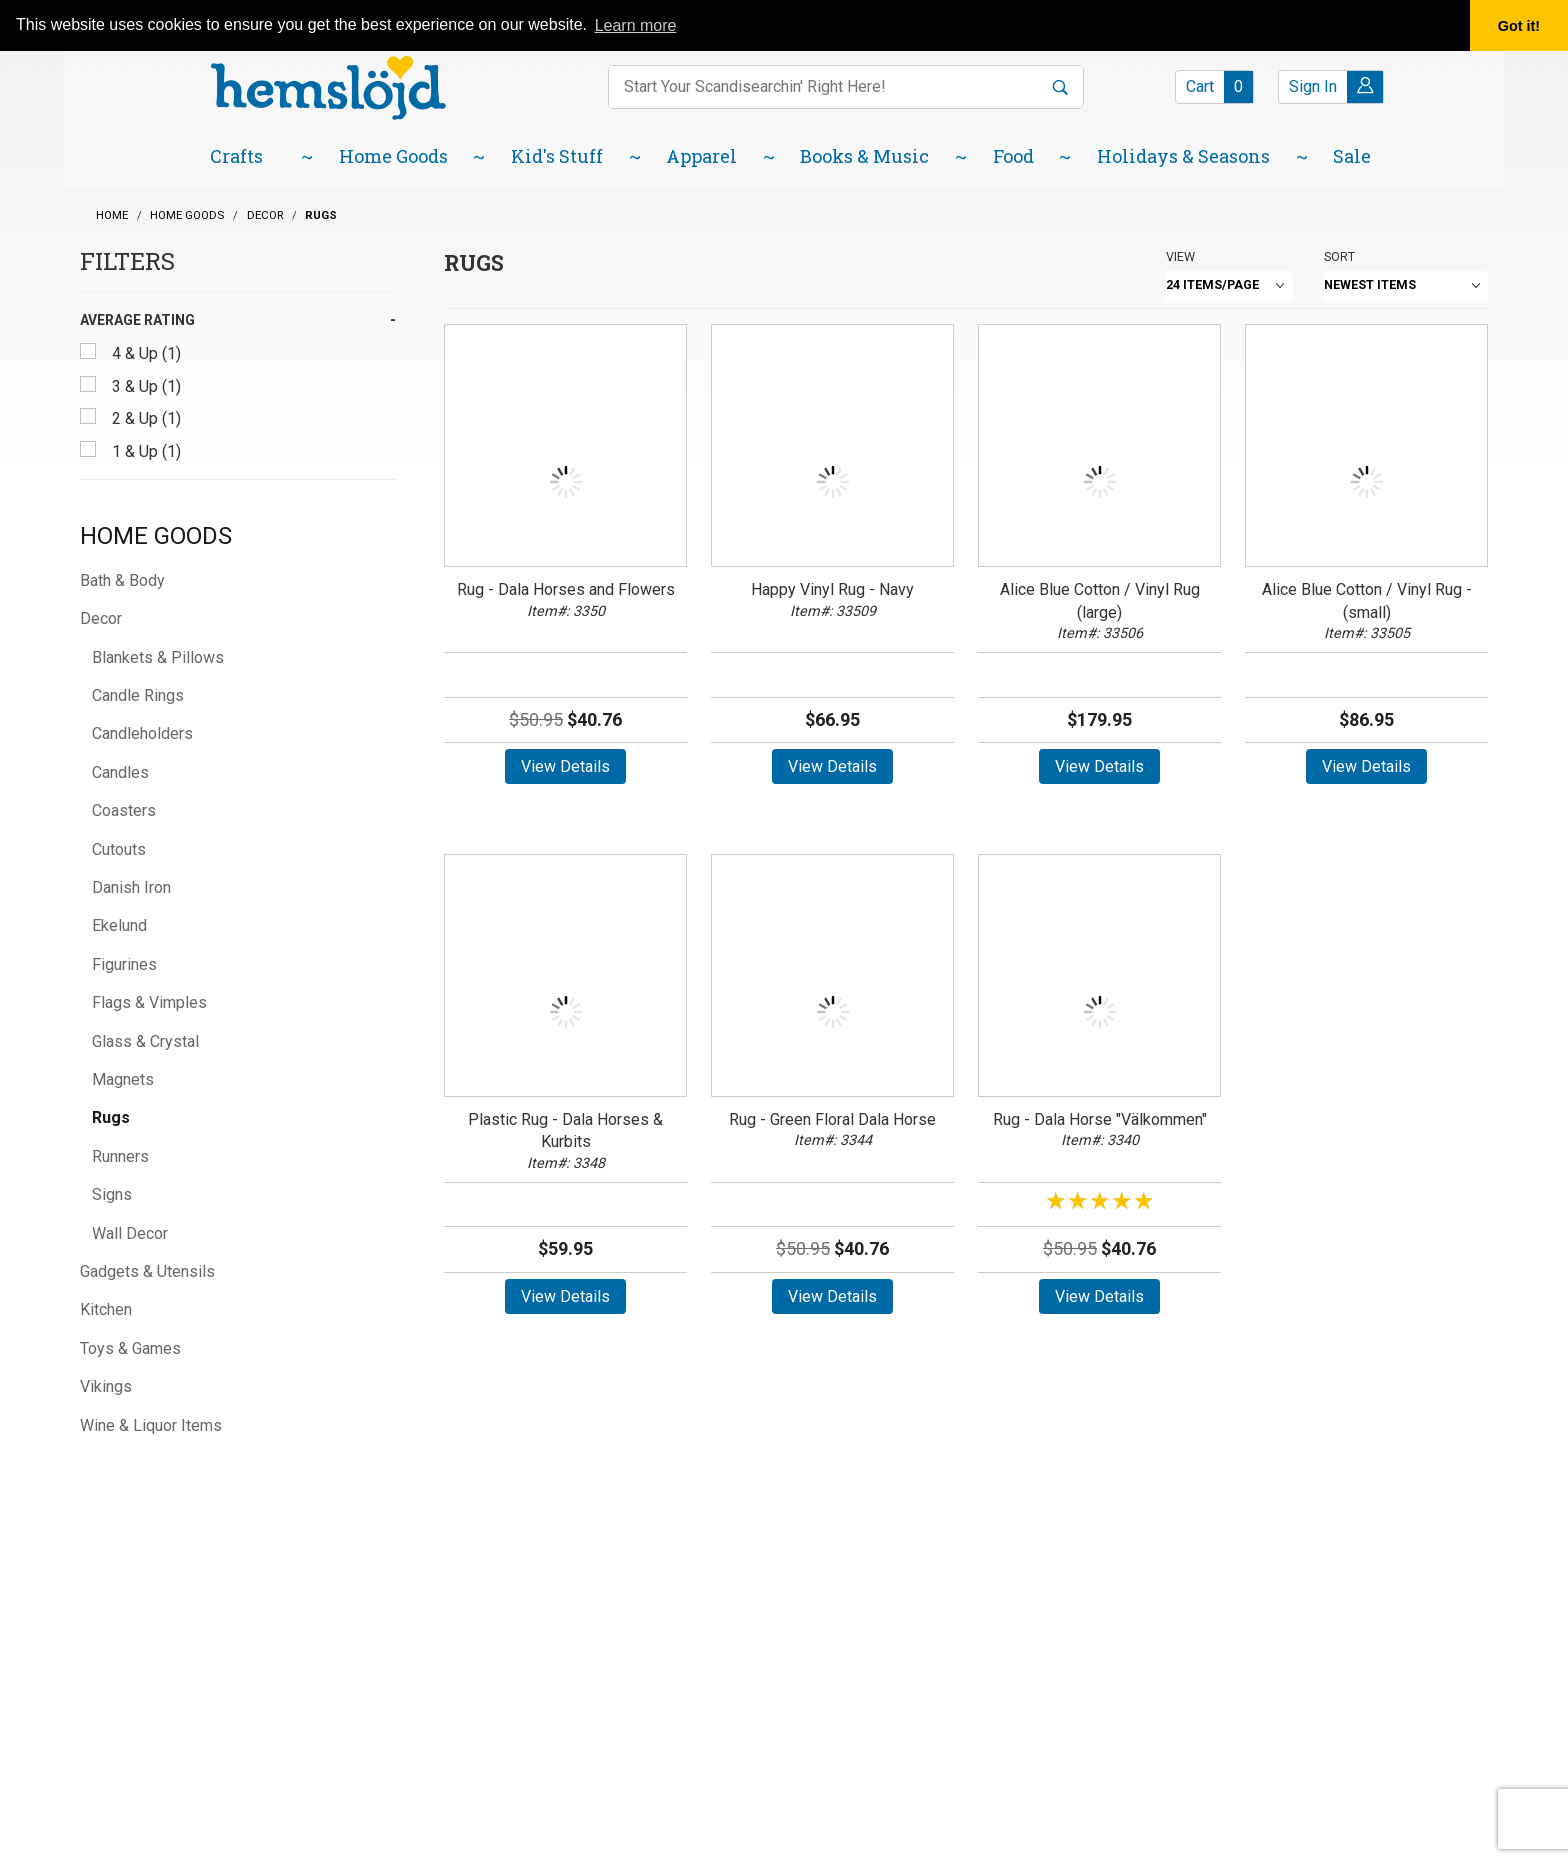 Image resolution: width=1568 pixels, height=1863 pixels. I want to click on Learn more [button], so click(636, 25).